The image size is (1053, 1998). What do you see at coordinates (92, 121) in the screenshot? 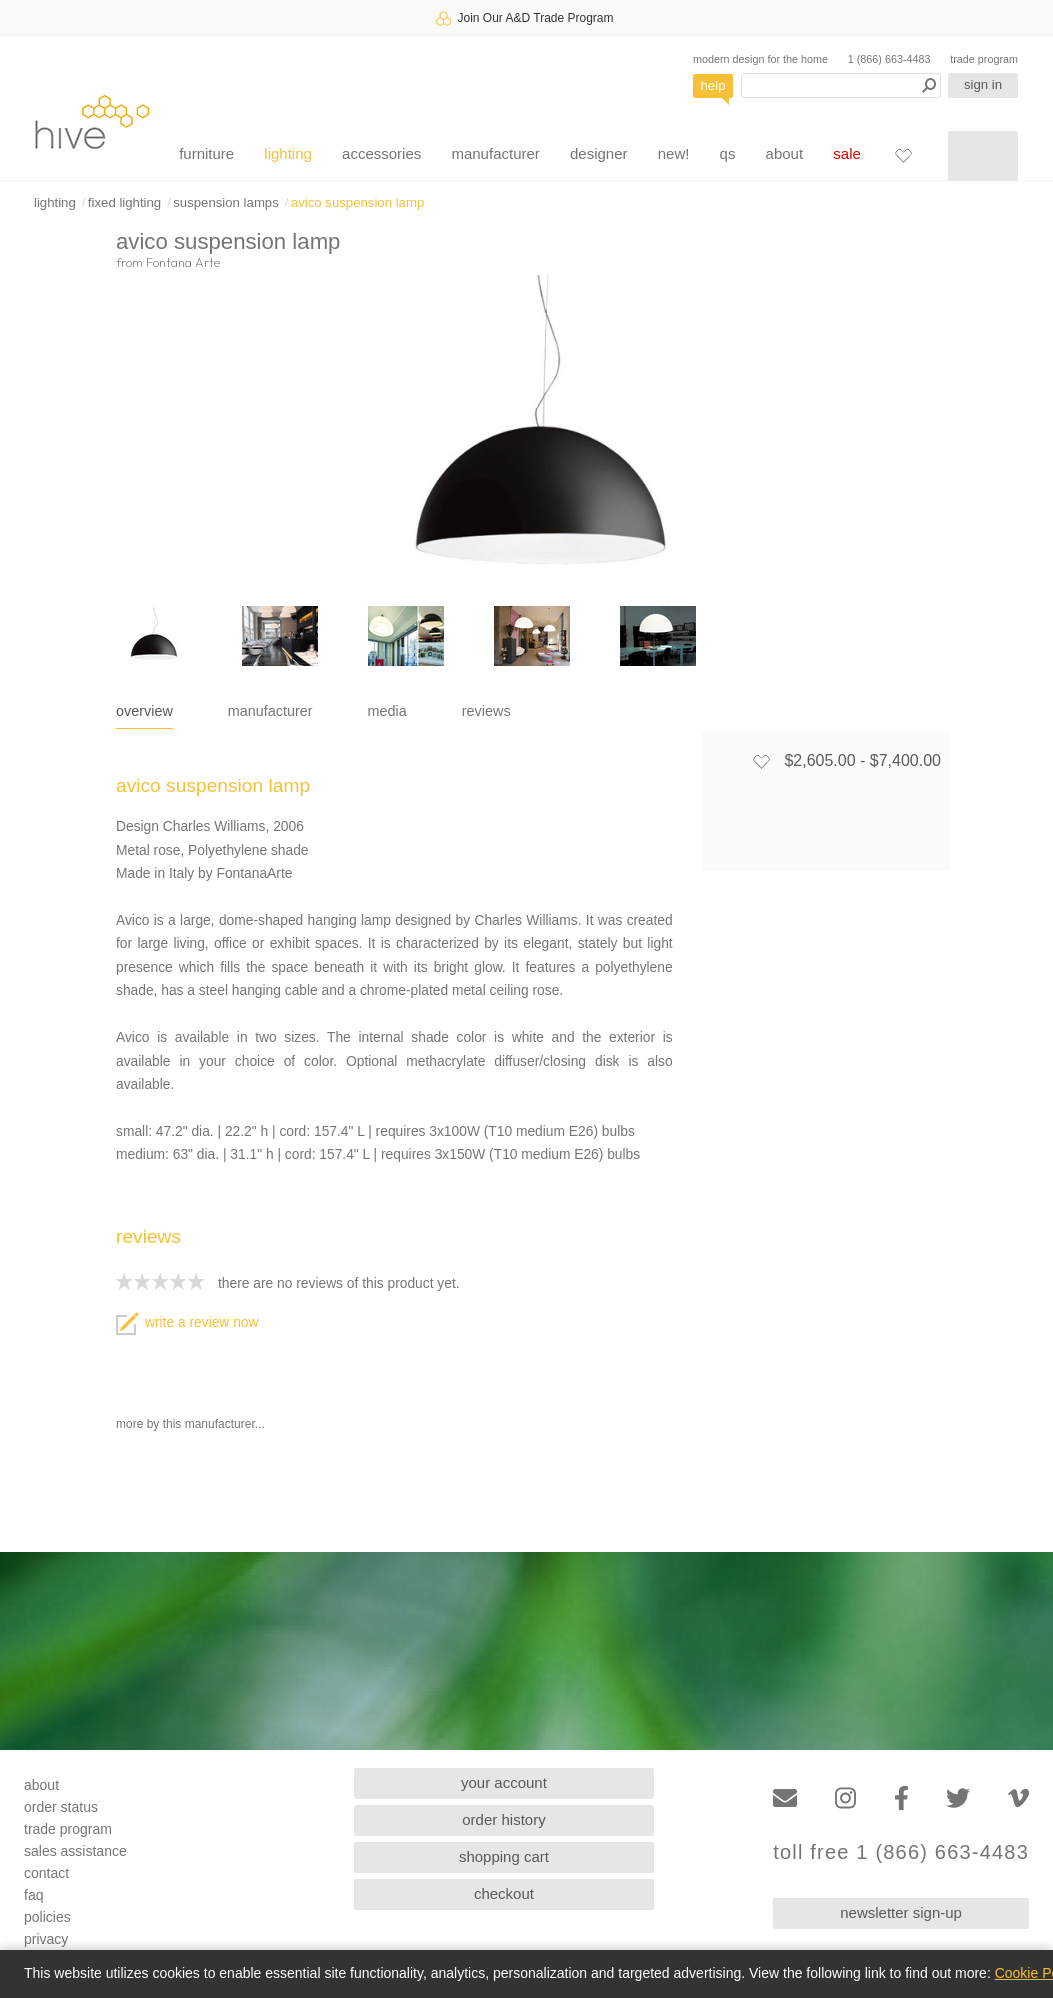
I see `hive [Hive Modern - Home]` at bounding box center [92, 121].